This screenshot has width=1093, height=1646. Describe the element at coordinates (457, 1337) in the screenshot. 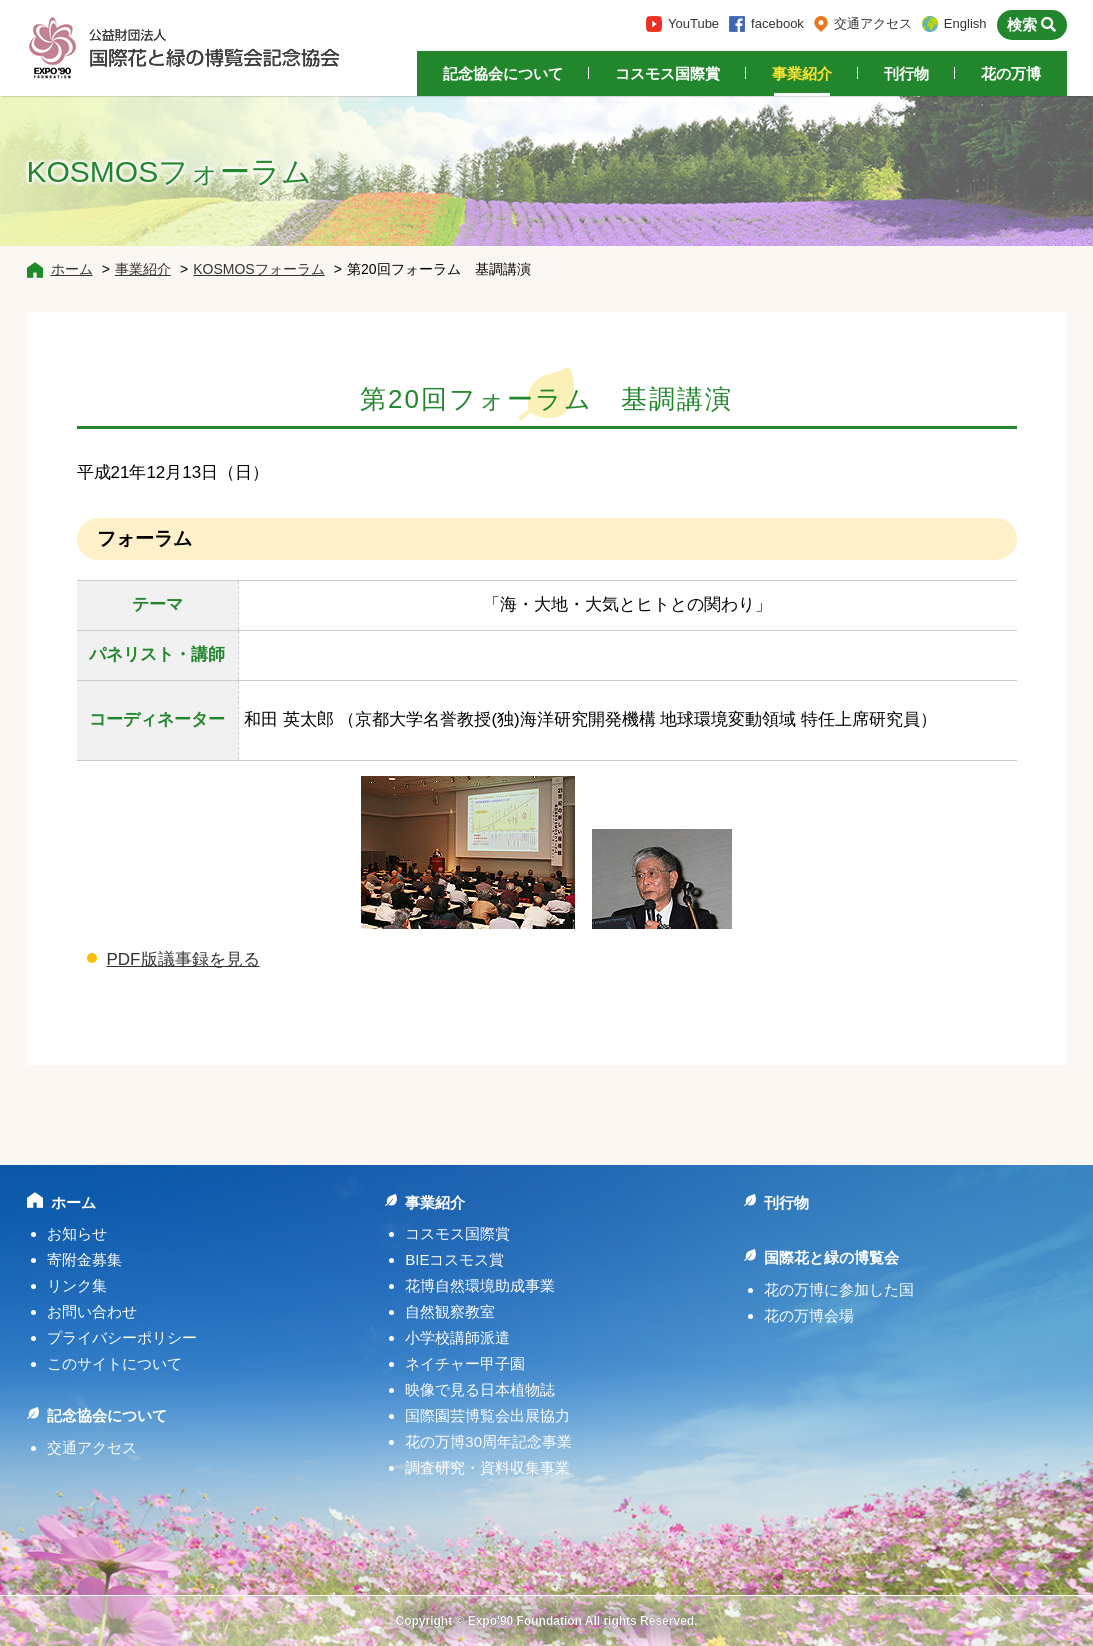

I see `小学校講師派遣` at that location.